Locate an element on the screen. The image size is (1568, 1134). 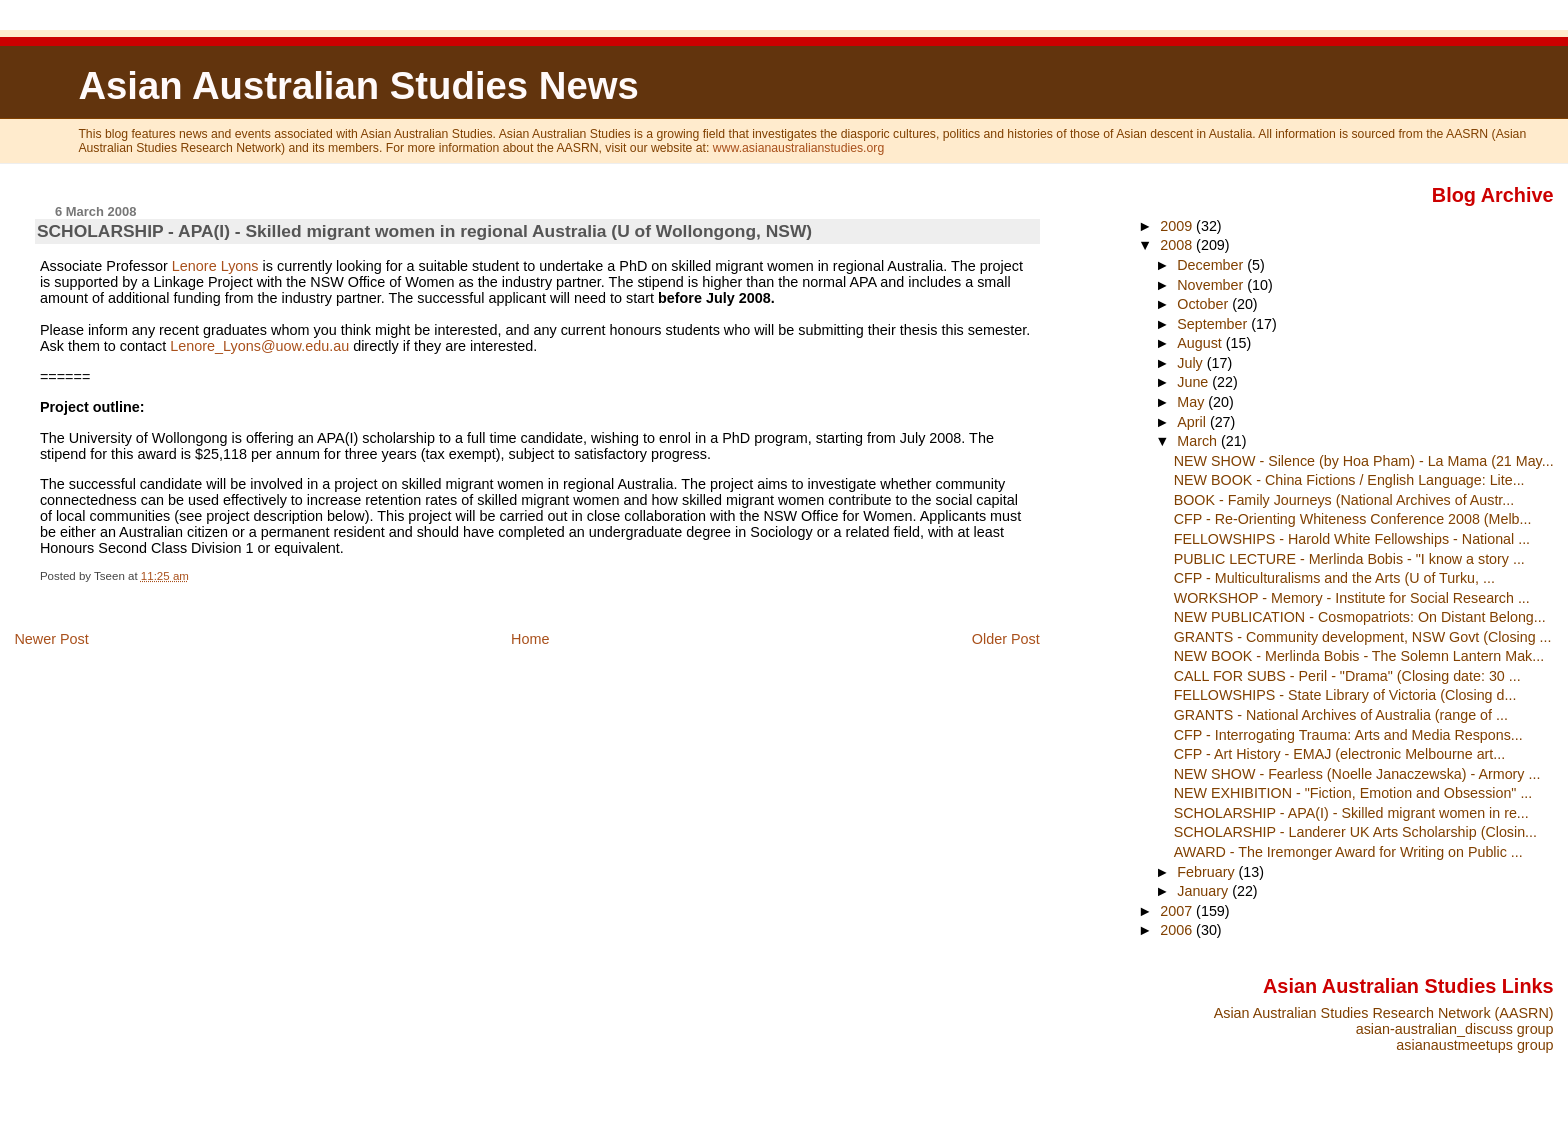
NEW SHOW - Fearless (Noelle Janaczewska) - Armory ... is located at coordinates (1357, 774).